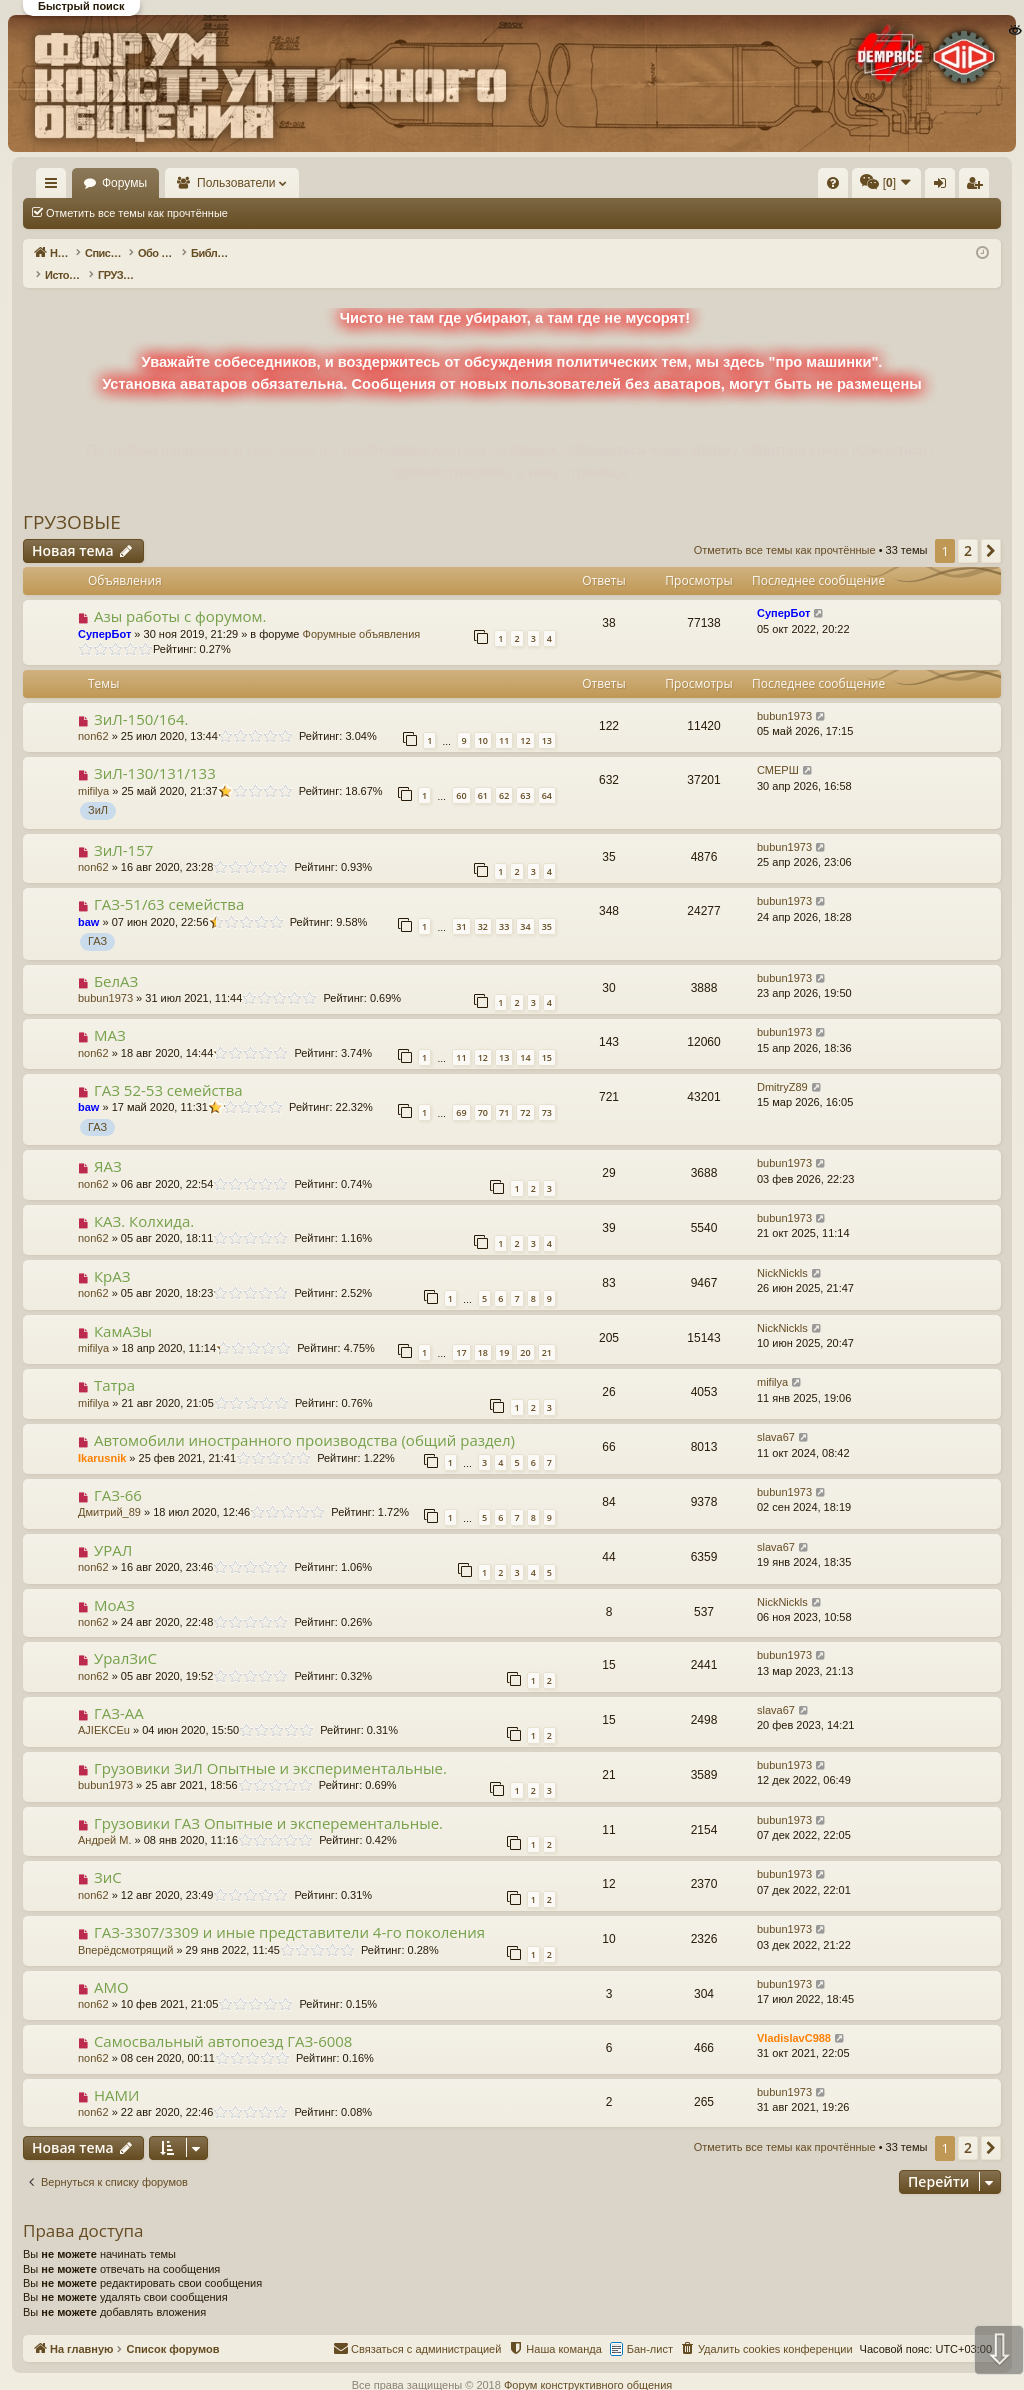  I want to click on bubun1973, so click(784, 695).